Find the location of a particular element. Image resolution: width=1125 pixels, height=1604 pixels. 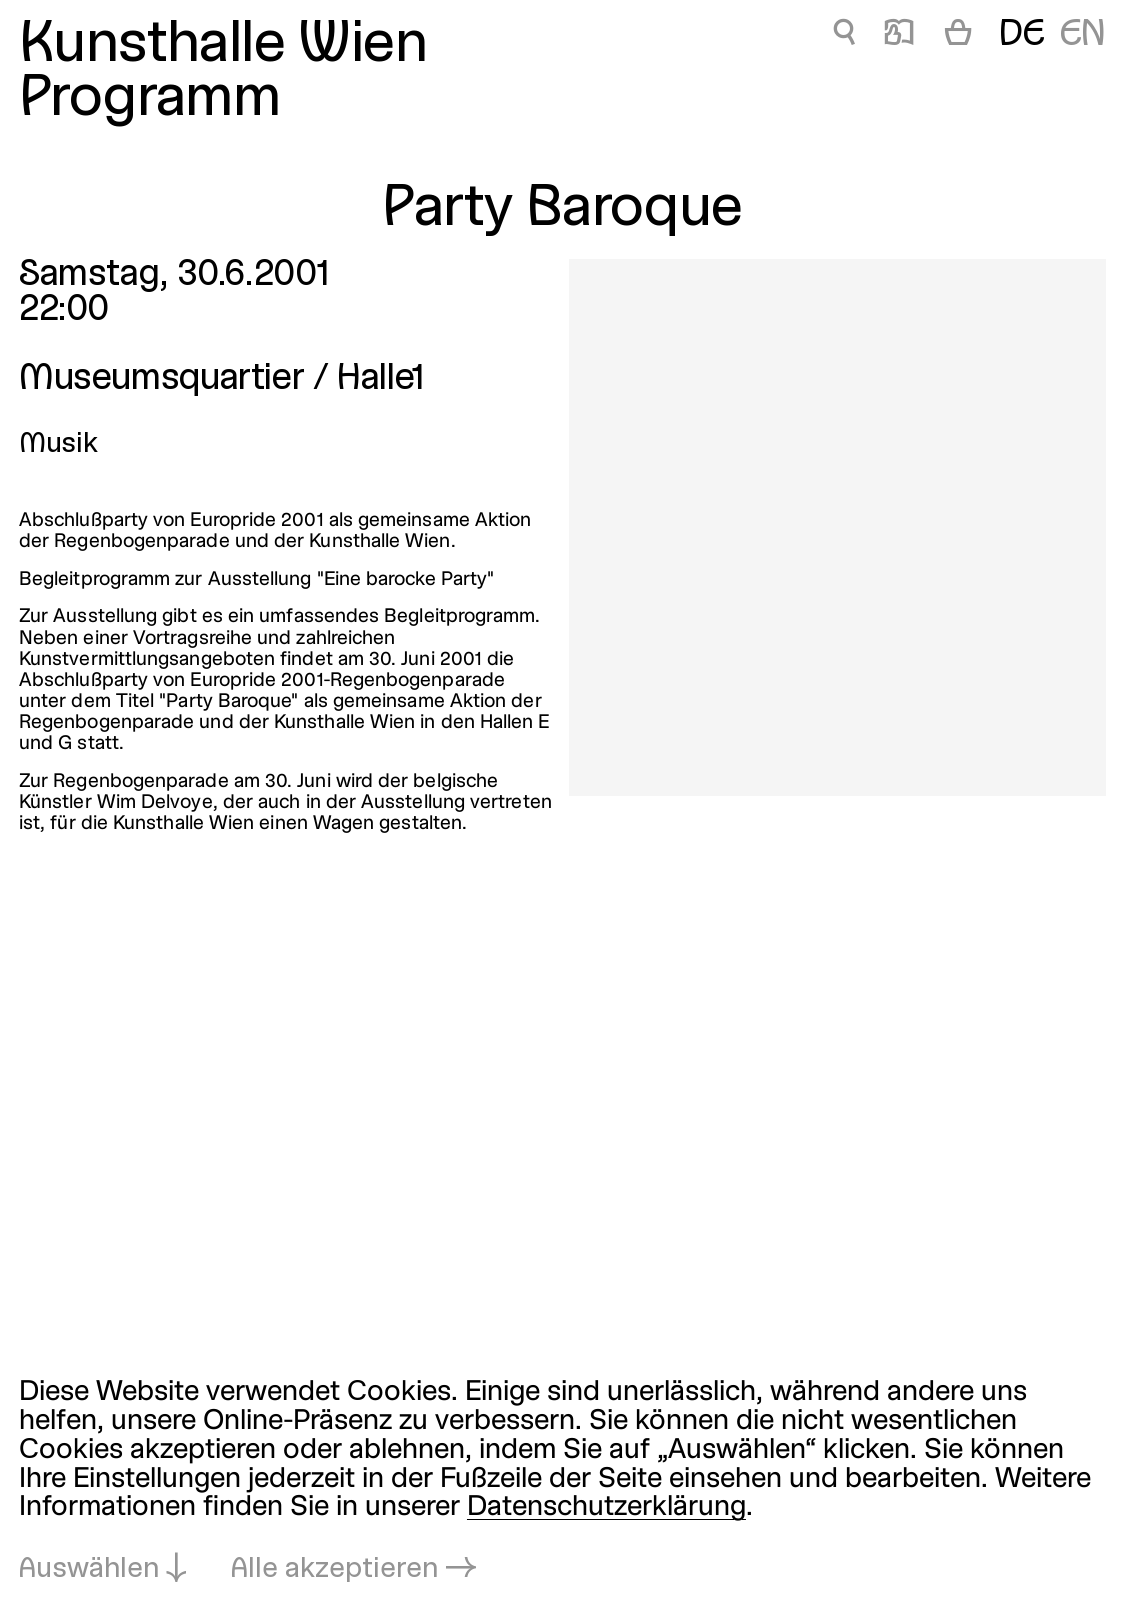

Datenschutzerklärung is located at coordinates (606, 1507).